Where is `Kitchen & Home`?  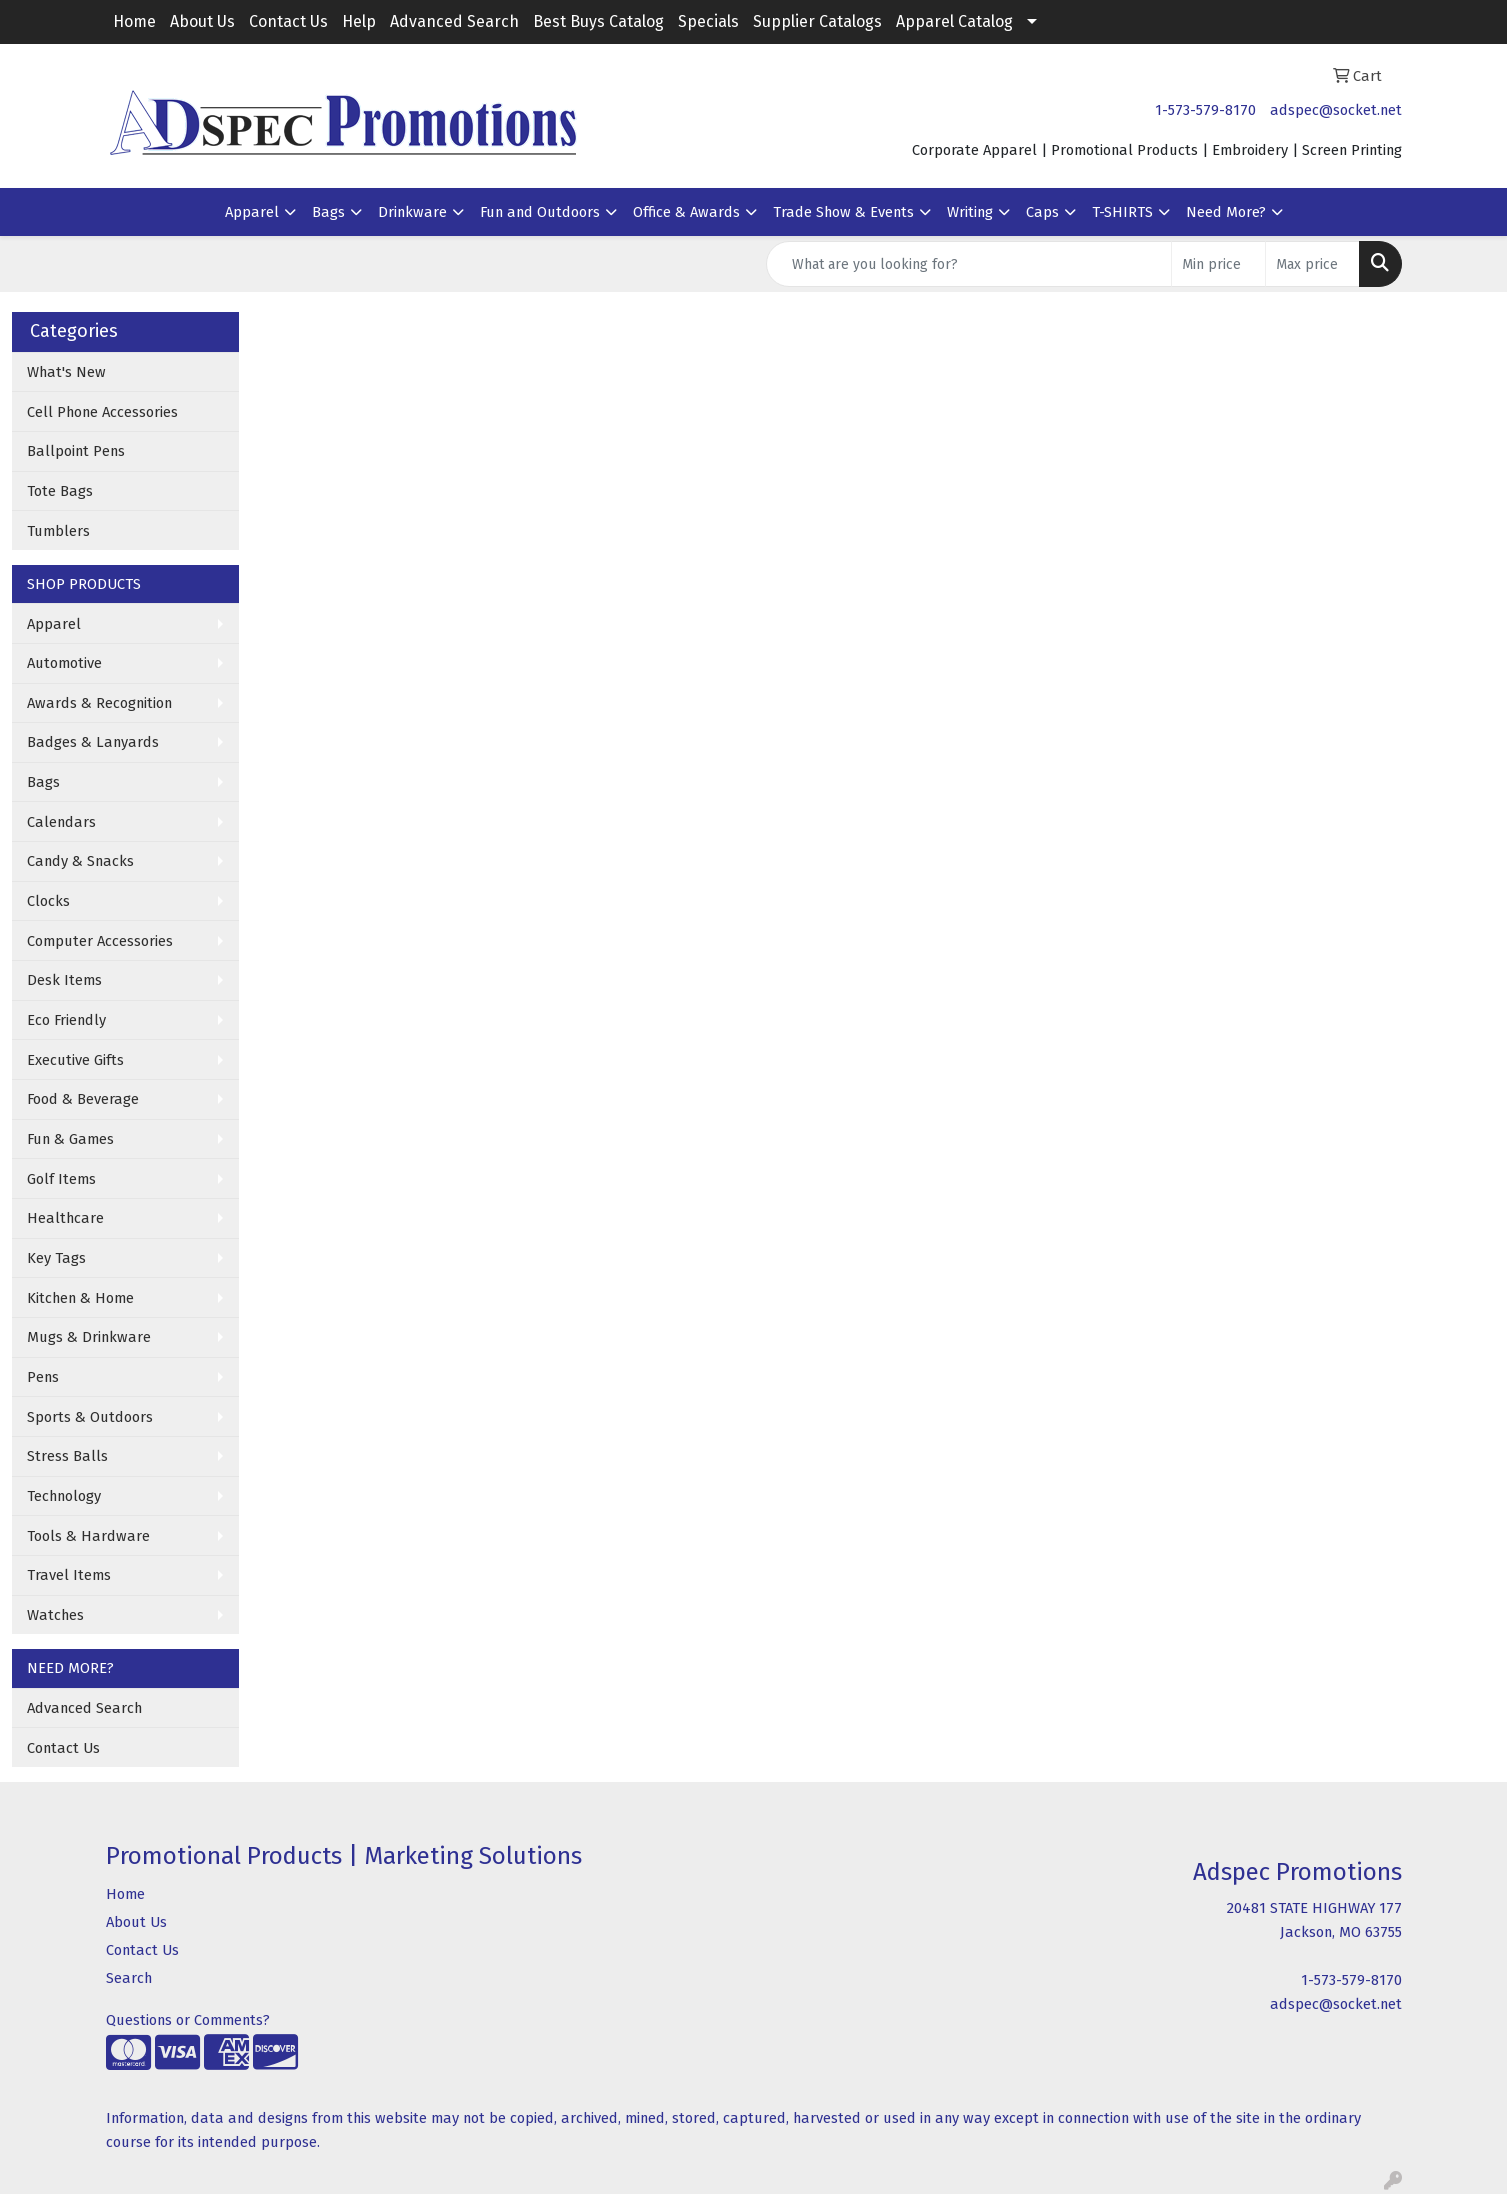
Kitchen & Home is located at coordinates (80, 1298).